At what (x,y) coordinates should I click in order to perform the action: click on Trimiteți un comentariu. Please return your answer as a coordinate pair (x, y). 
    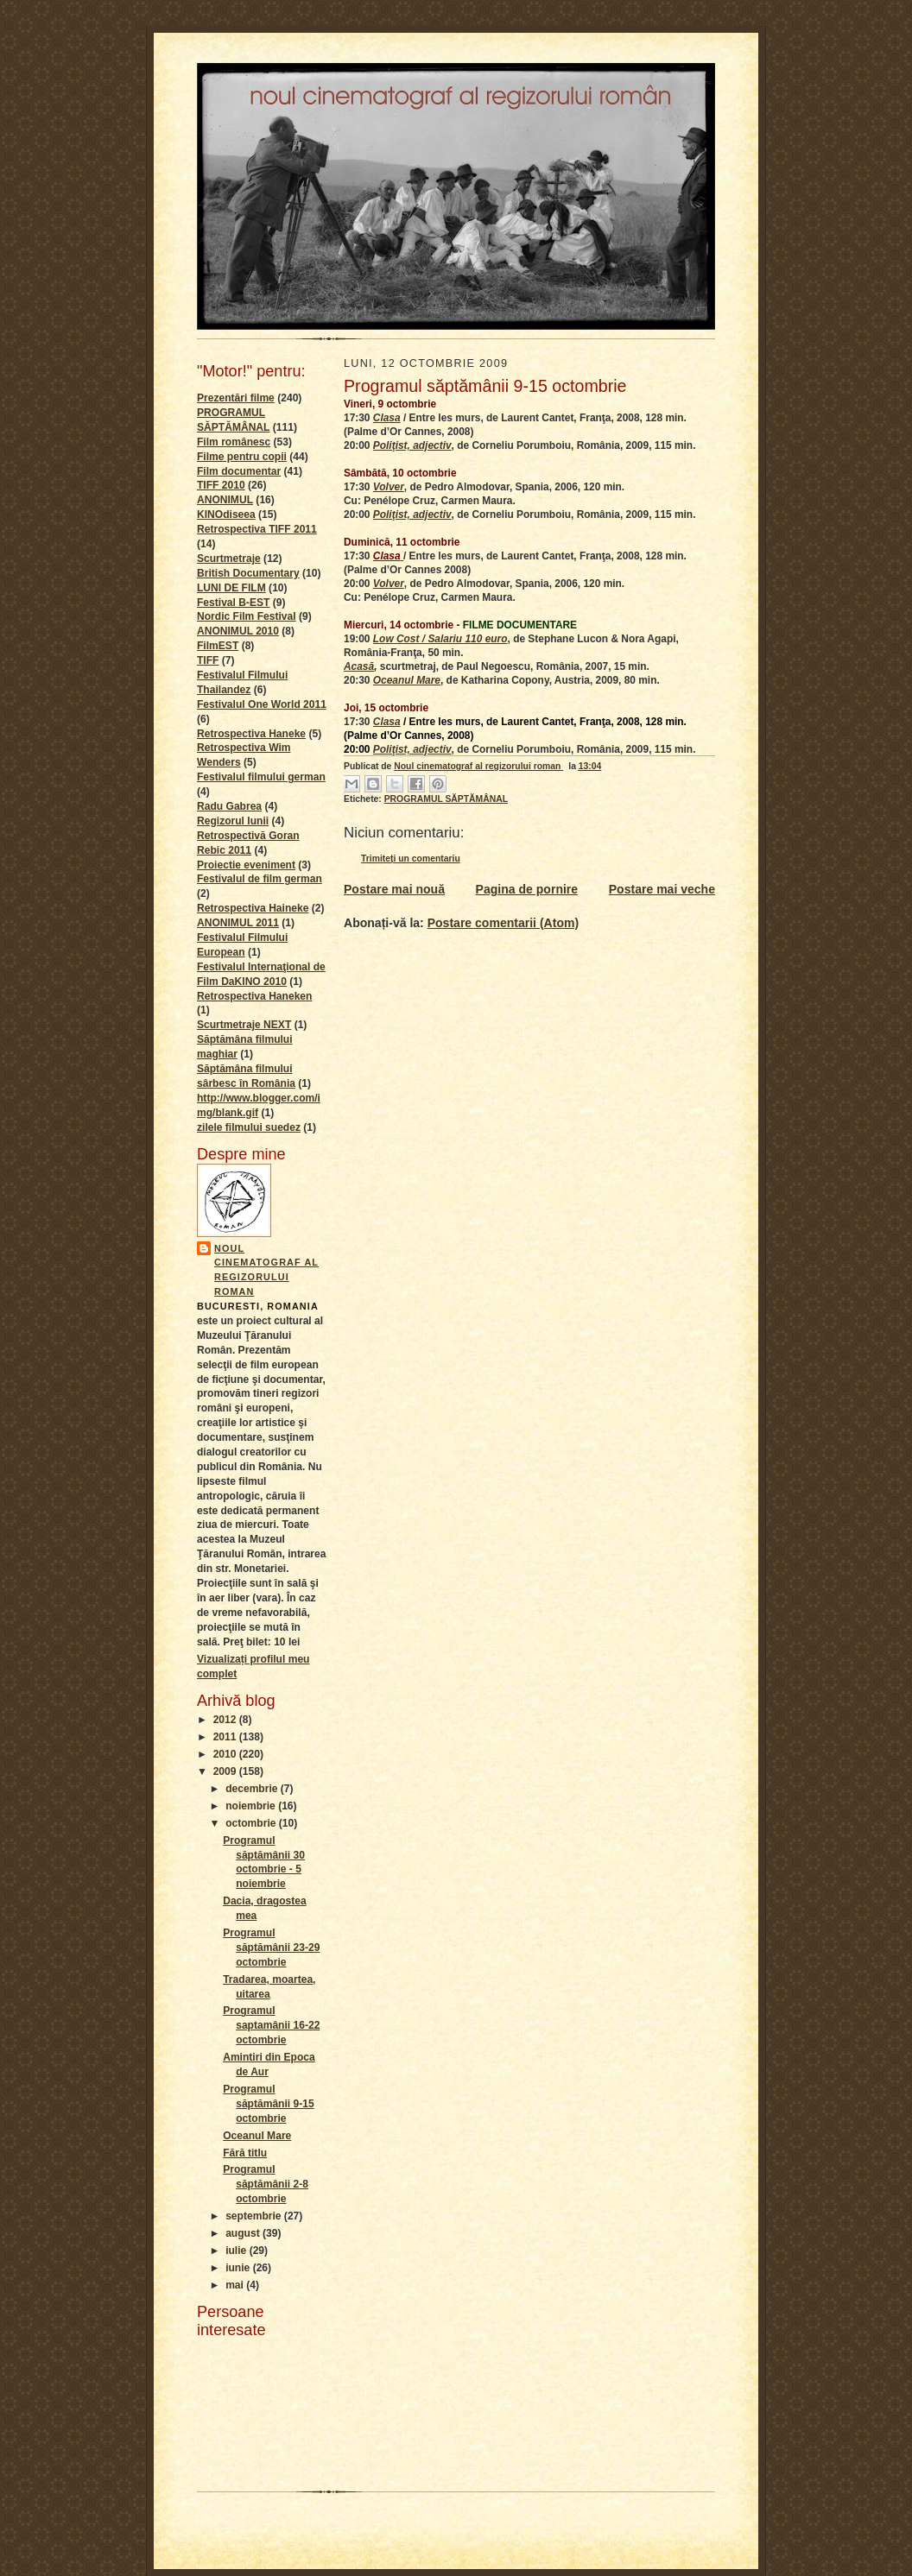
    Looking at the image, I should click on (410, 858).